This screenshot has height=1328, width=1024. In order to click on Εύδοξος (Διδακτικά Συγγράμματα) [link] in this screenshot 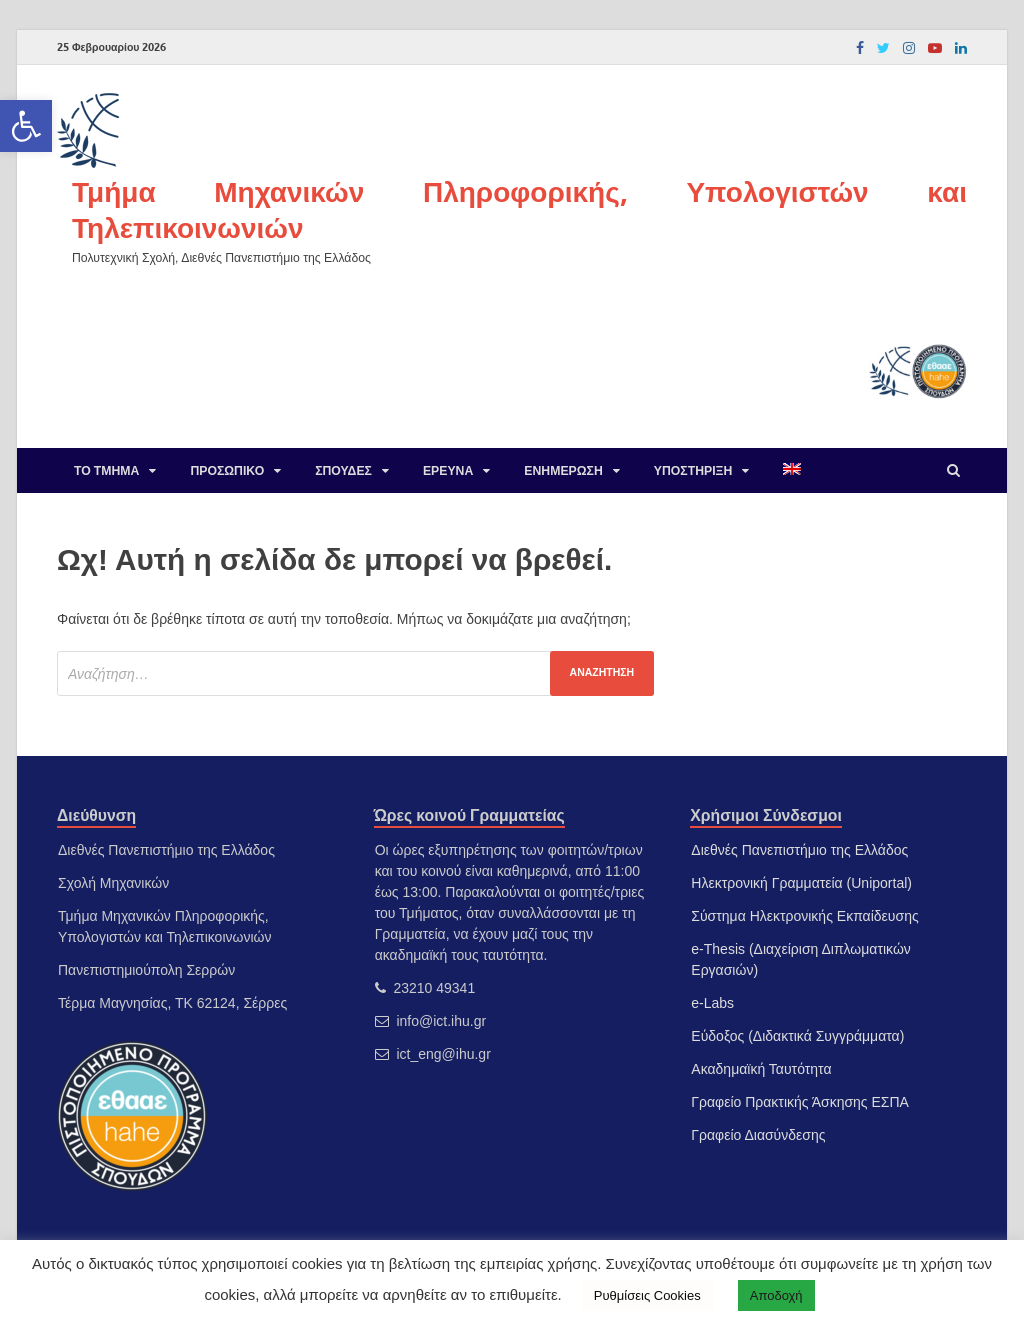, I will do `click(797, 1036)`.